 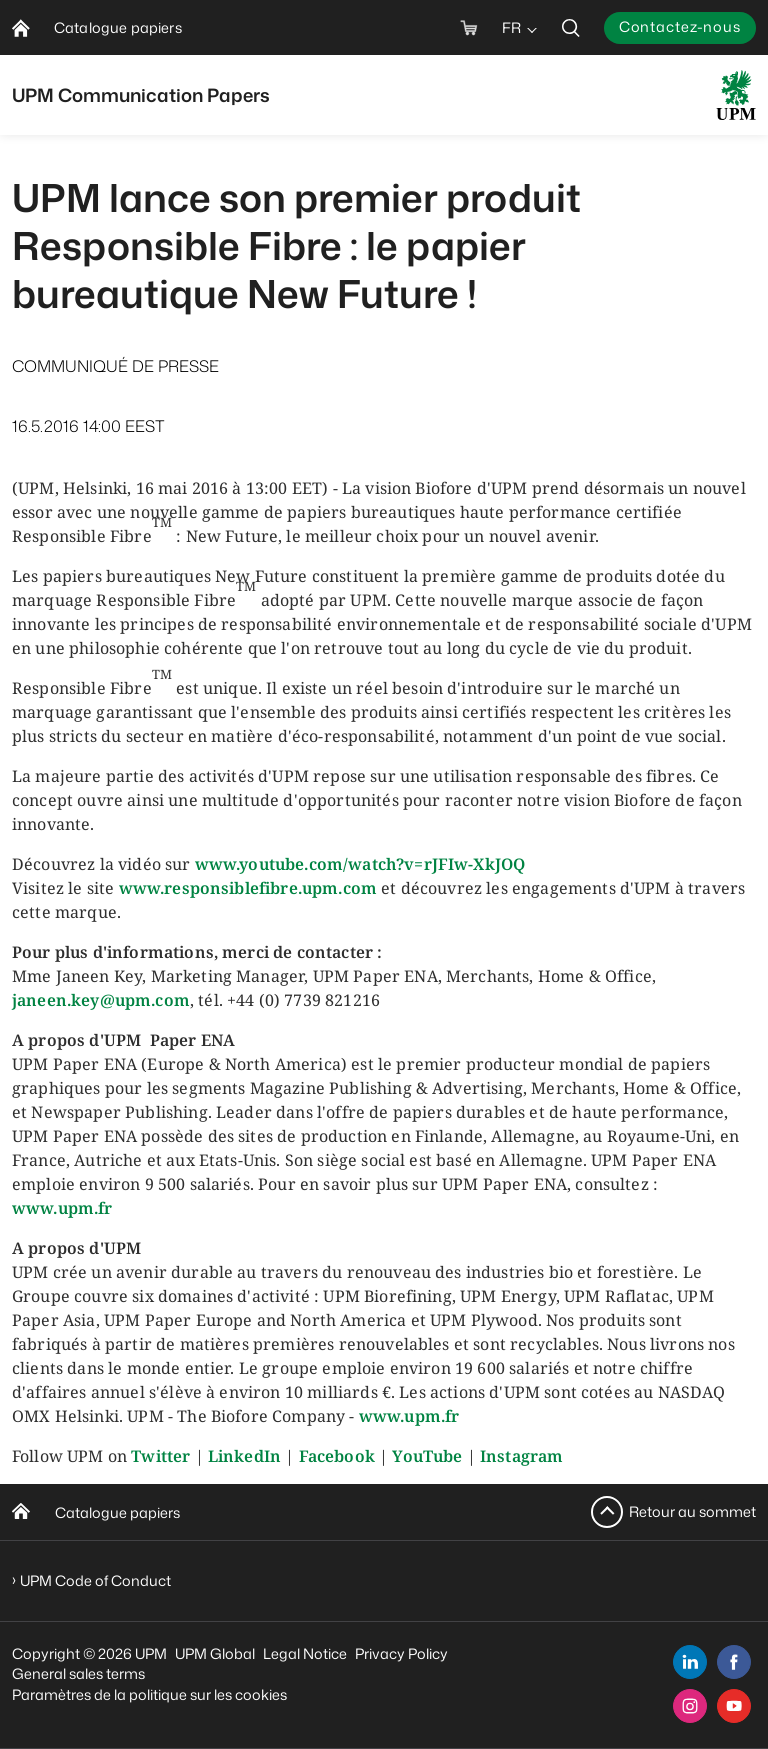 I want to click on [youtube], so click(x=734, y=1706).